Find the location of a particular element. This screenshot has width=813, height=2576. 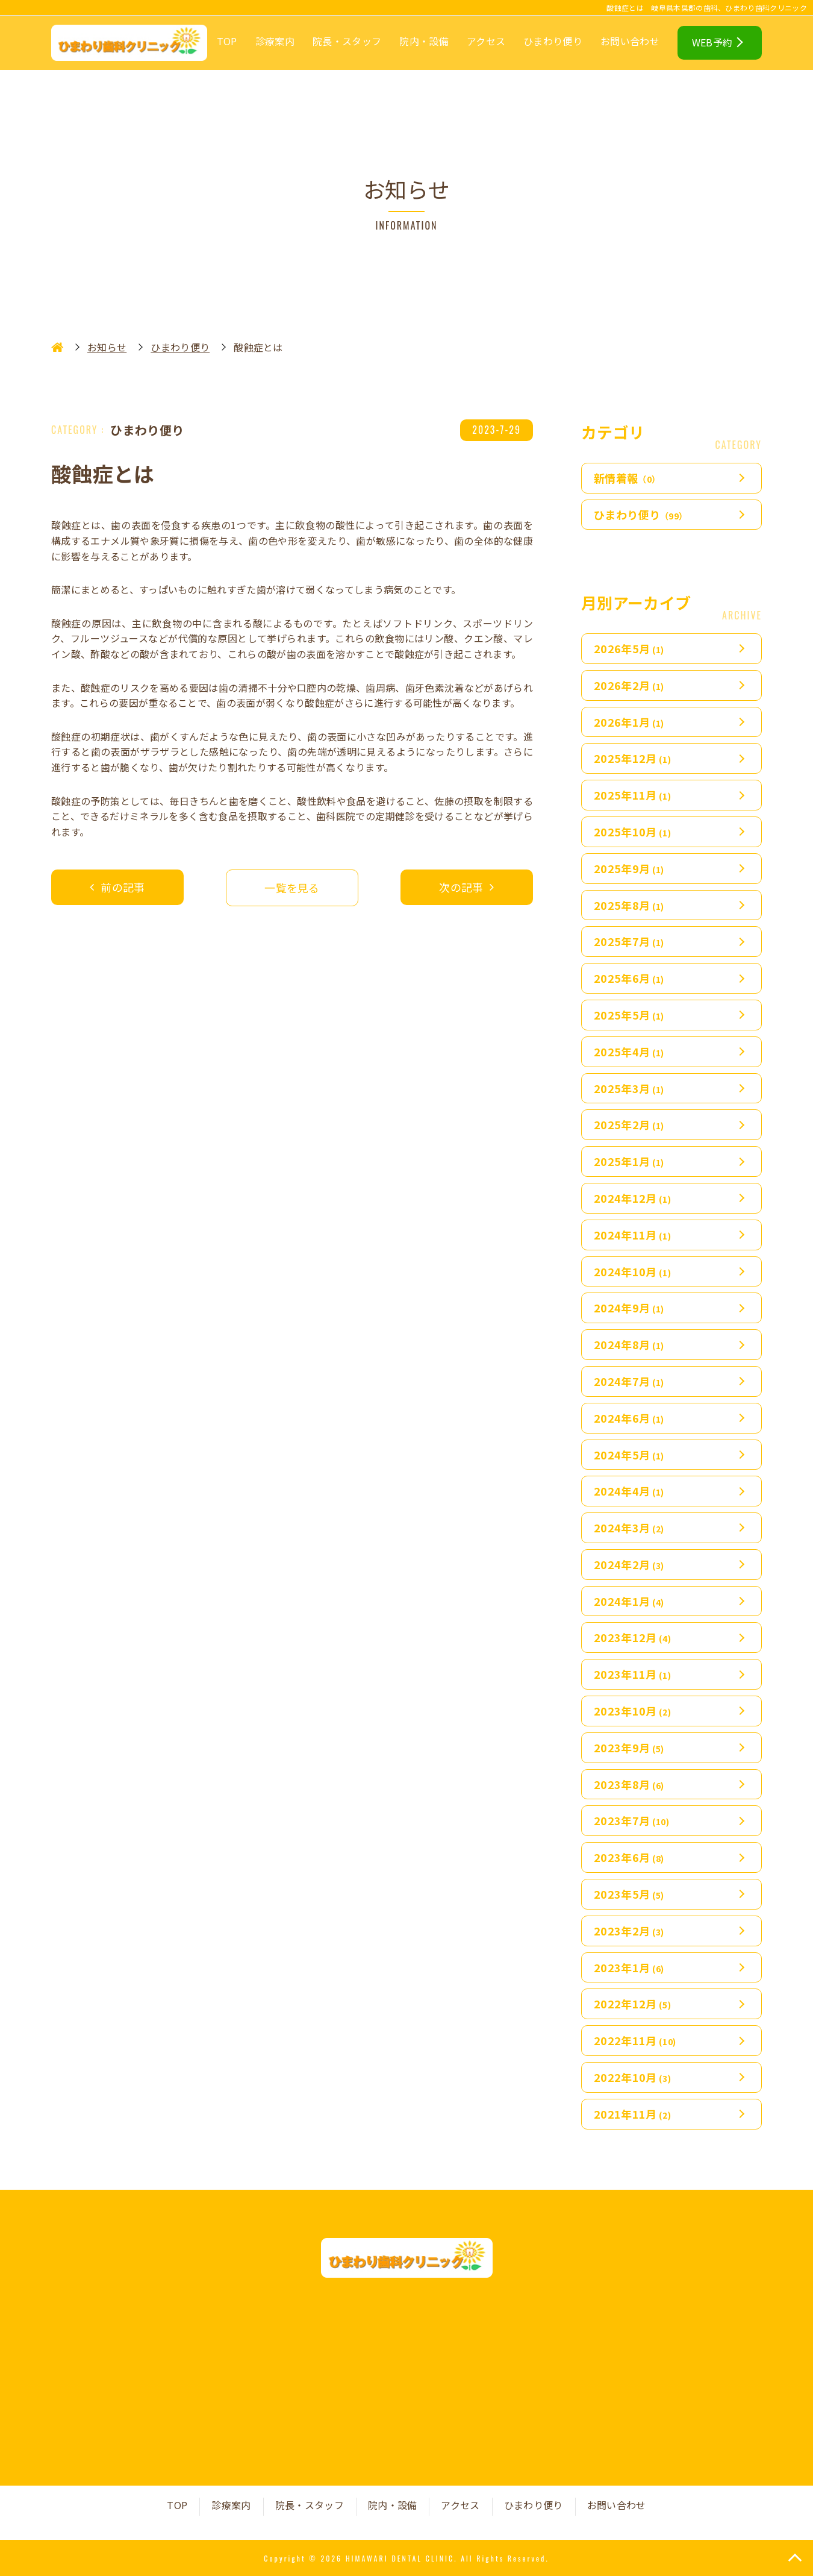

2024年8月 is located at coordinates (629, 1344).